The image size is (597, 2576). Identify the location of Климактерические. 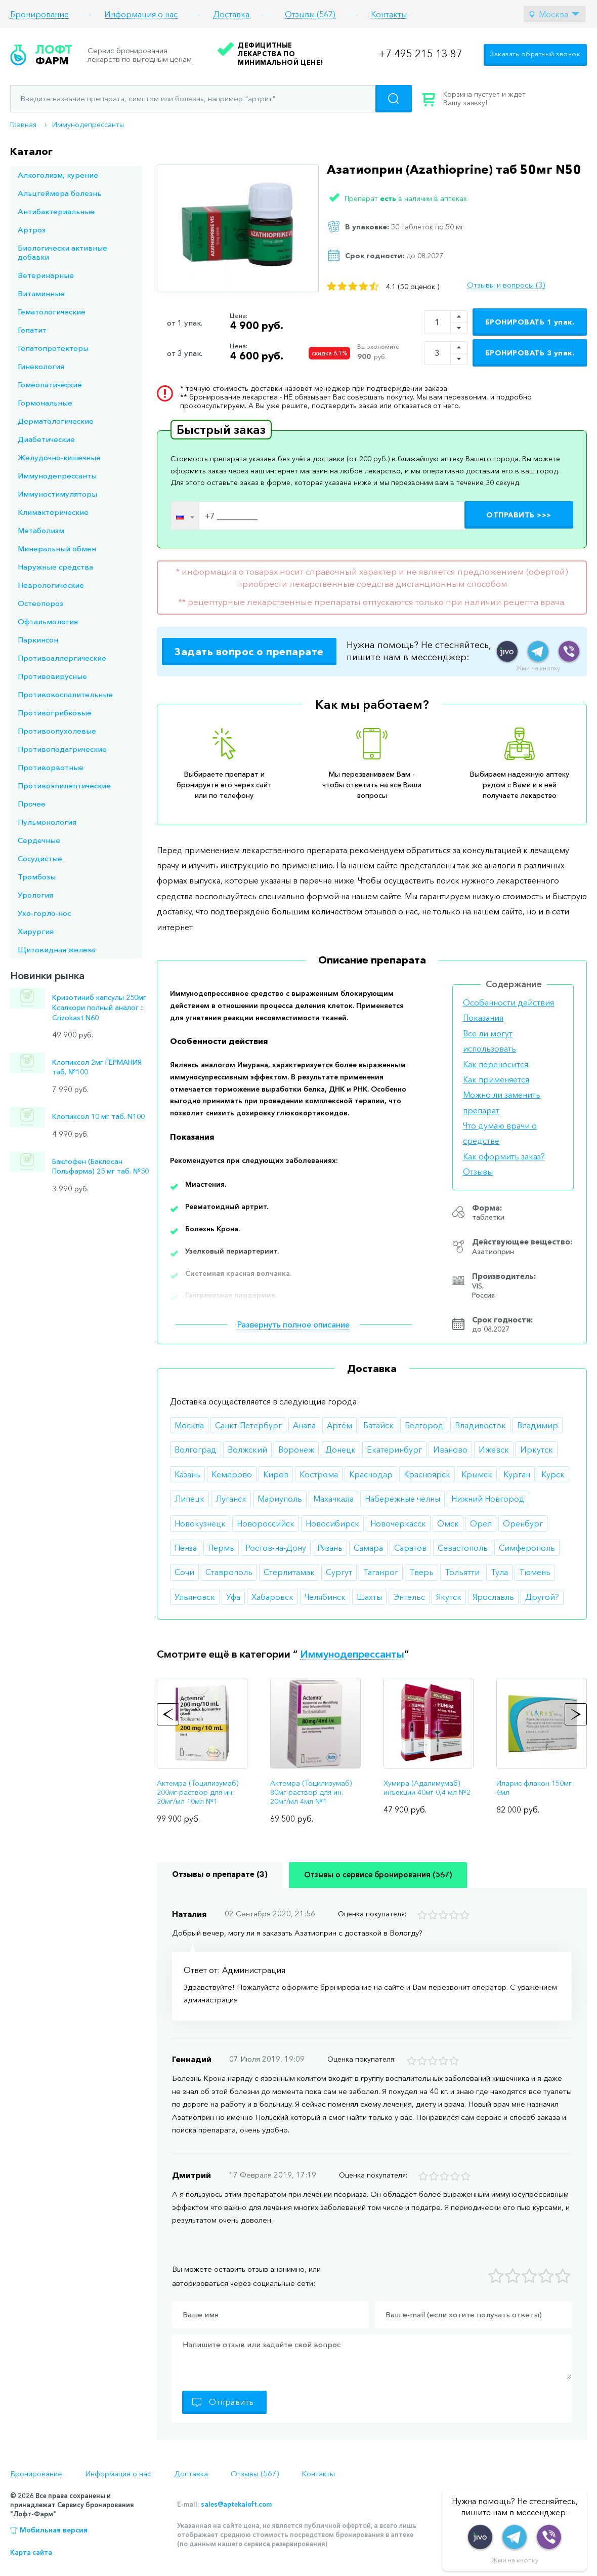
(53, 512).